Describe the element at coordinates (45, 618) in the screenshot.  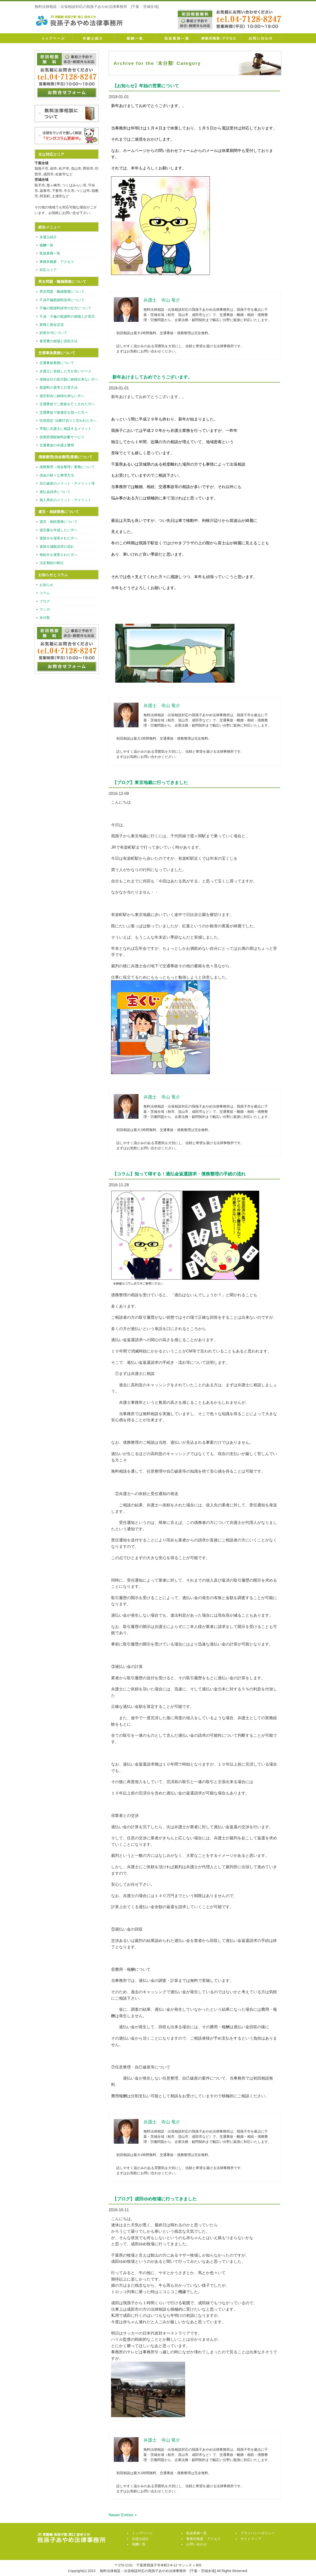
I see `未分類` at that location.